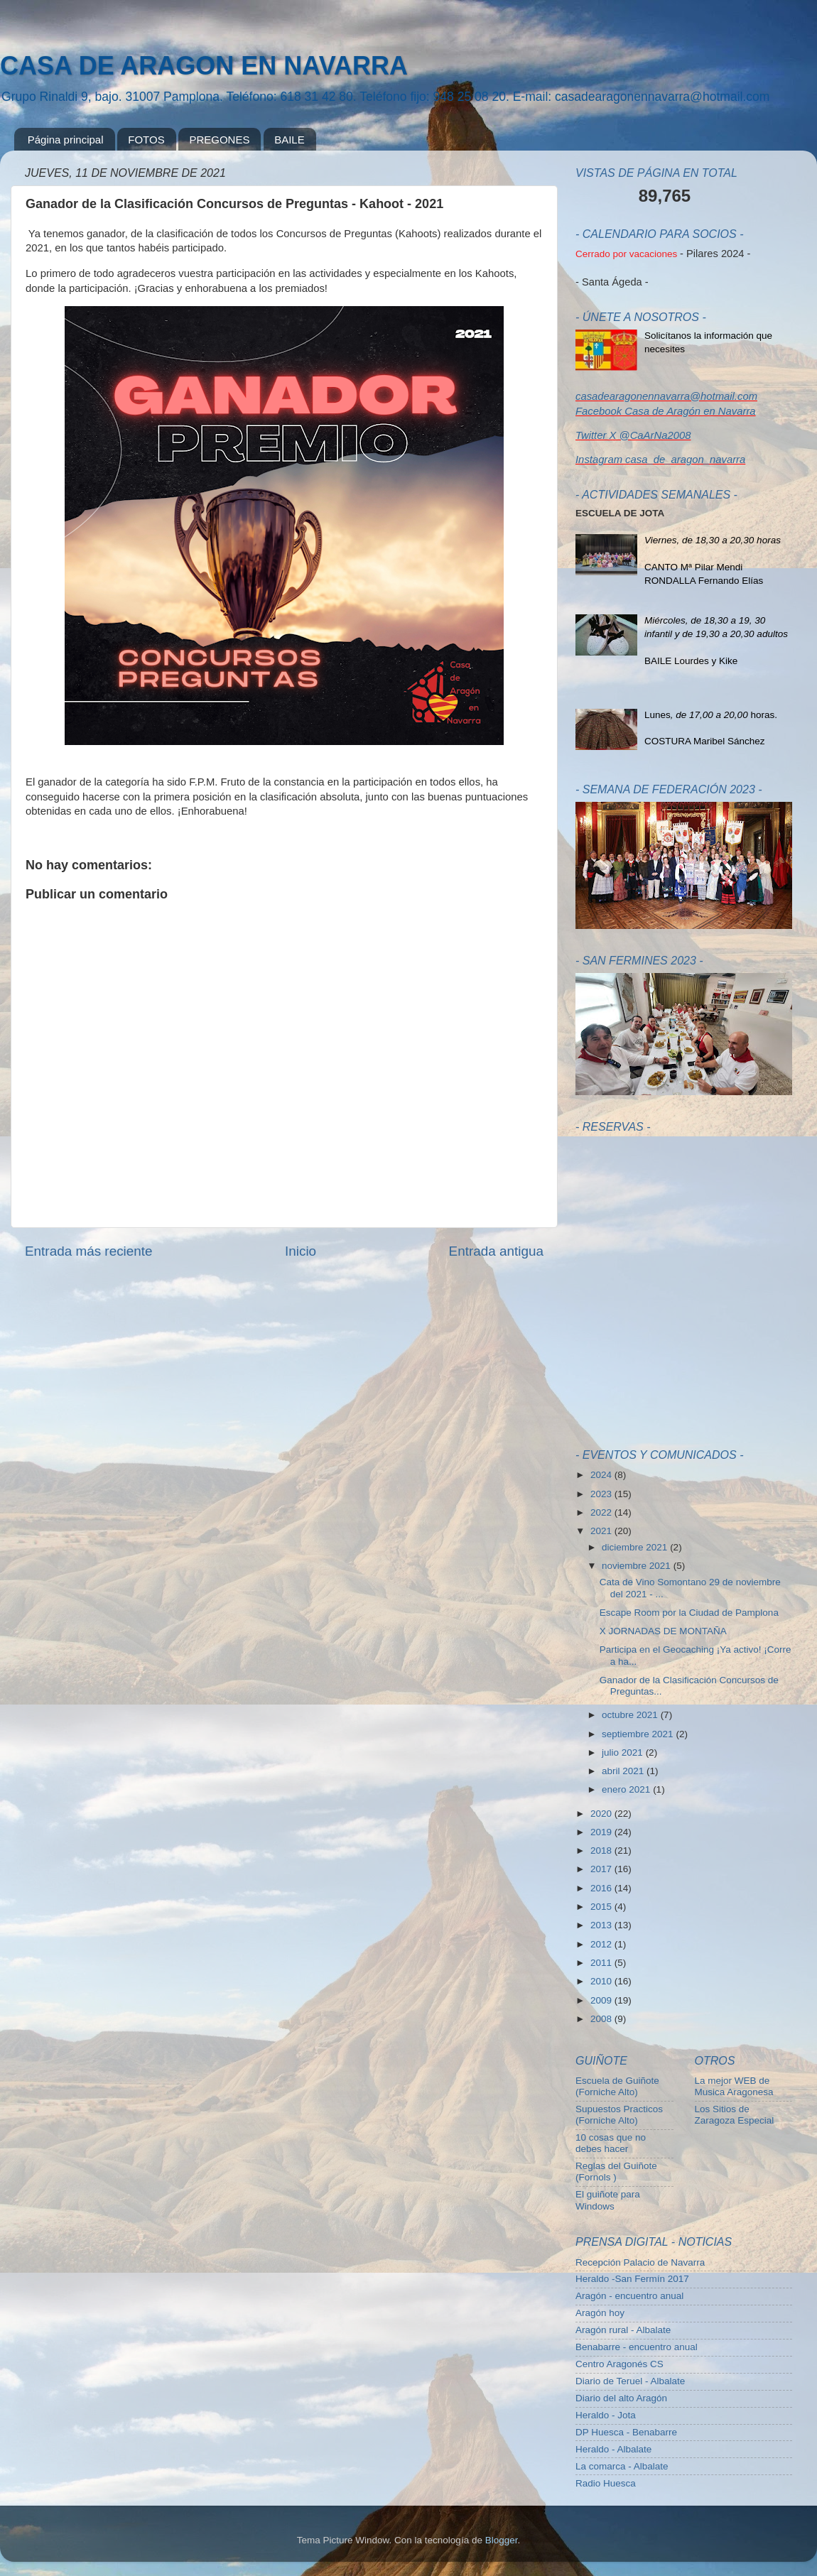 This screenshot has width=817, height=2576. What do you see at coordinates (605, 2483) in the screenshot?
I see `Radio Huesca` at bounding box center [605, 2483].